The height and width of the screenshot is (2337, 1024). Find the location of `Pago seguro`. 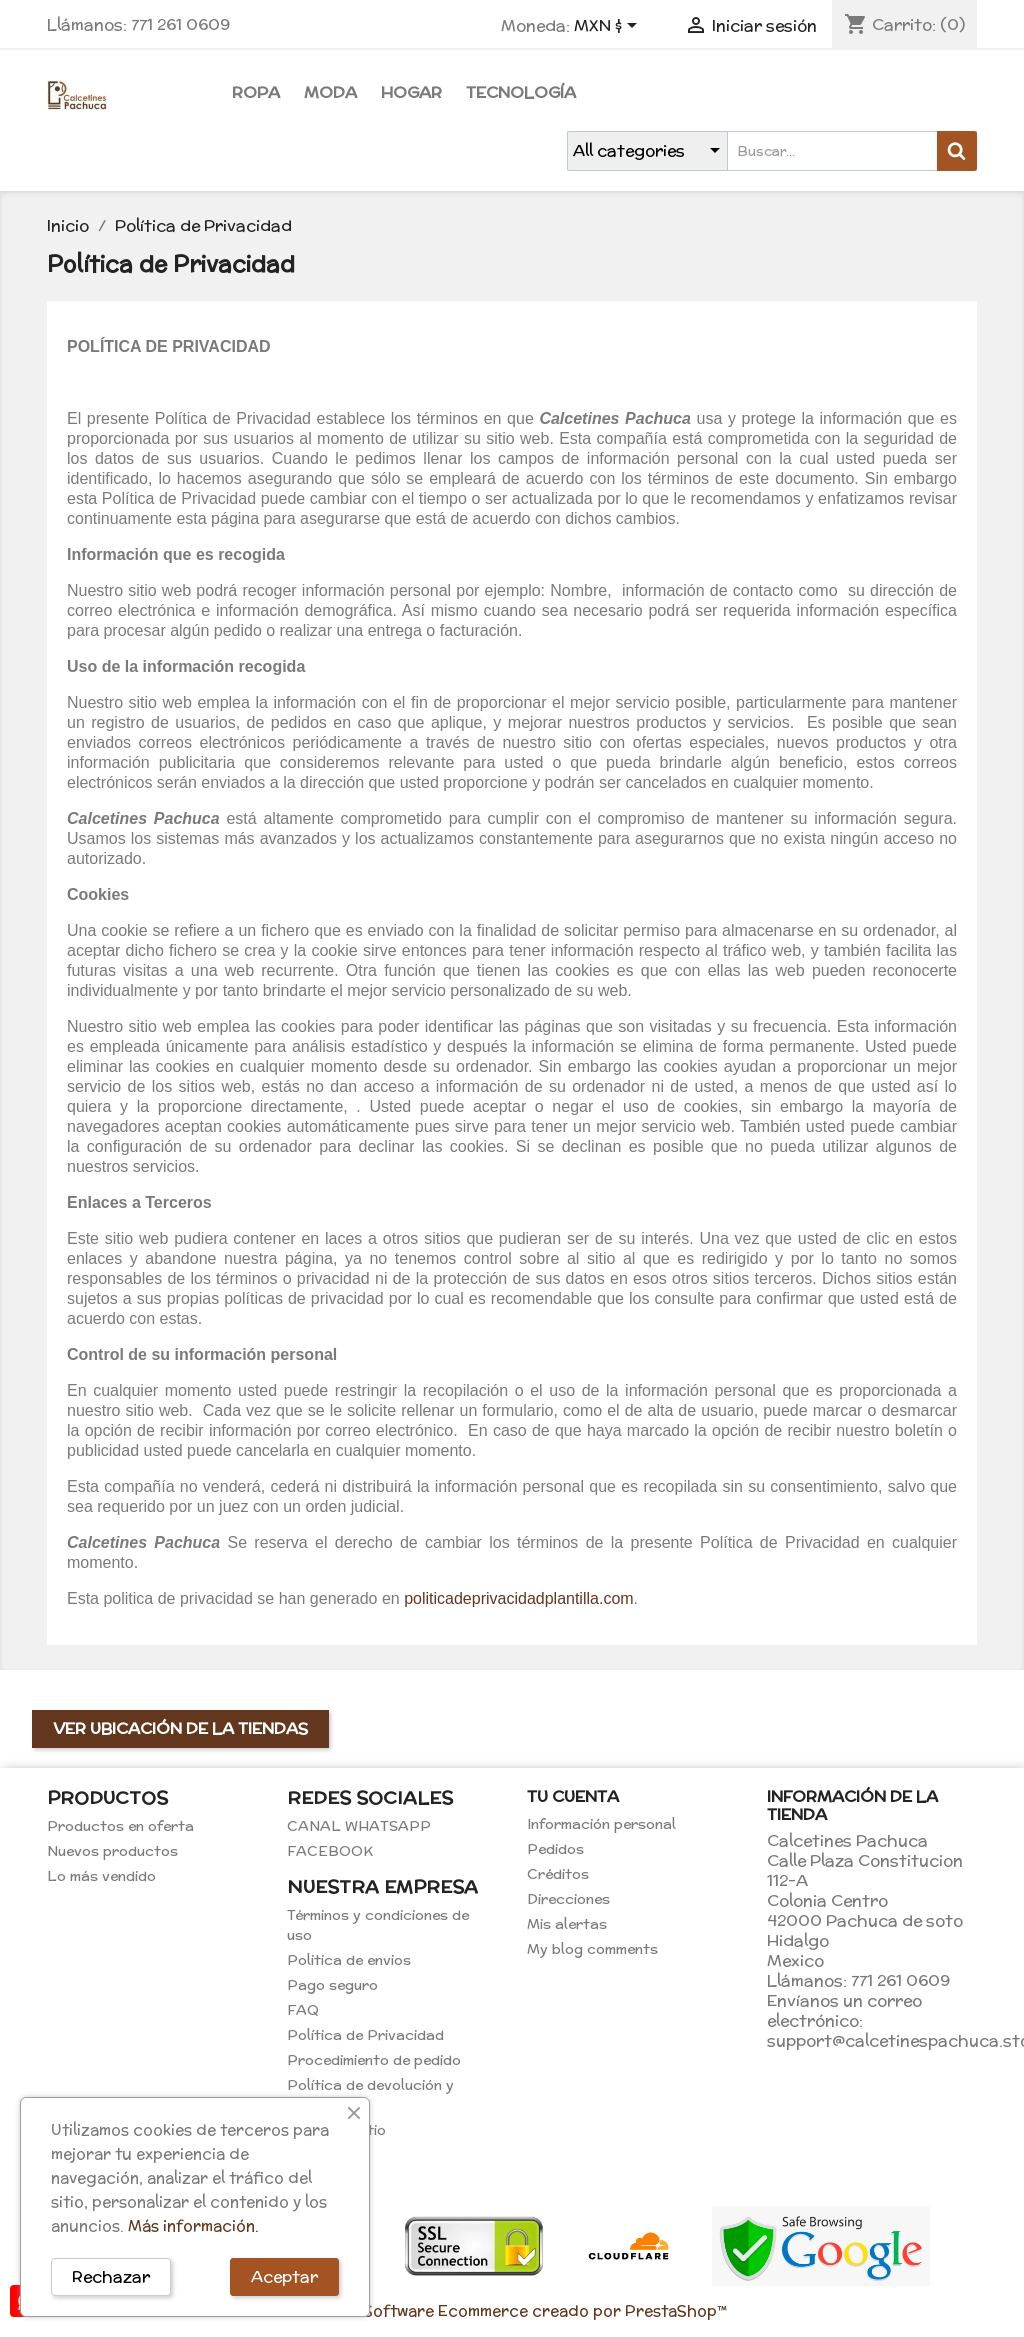

Pago seguro is located at coordinates (332, 1985).